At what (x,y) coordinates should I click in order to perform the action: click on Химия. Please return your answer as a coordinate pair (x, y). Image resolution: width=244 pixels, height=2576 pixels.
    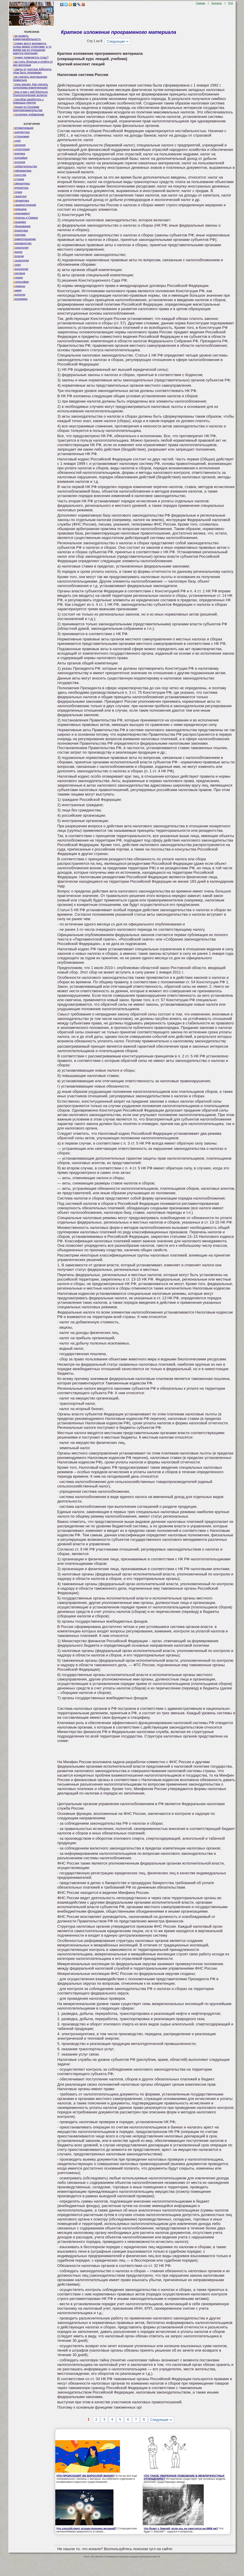
    Looking at the image, I should click on (17, 290).